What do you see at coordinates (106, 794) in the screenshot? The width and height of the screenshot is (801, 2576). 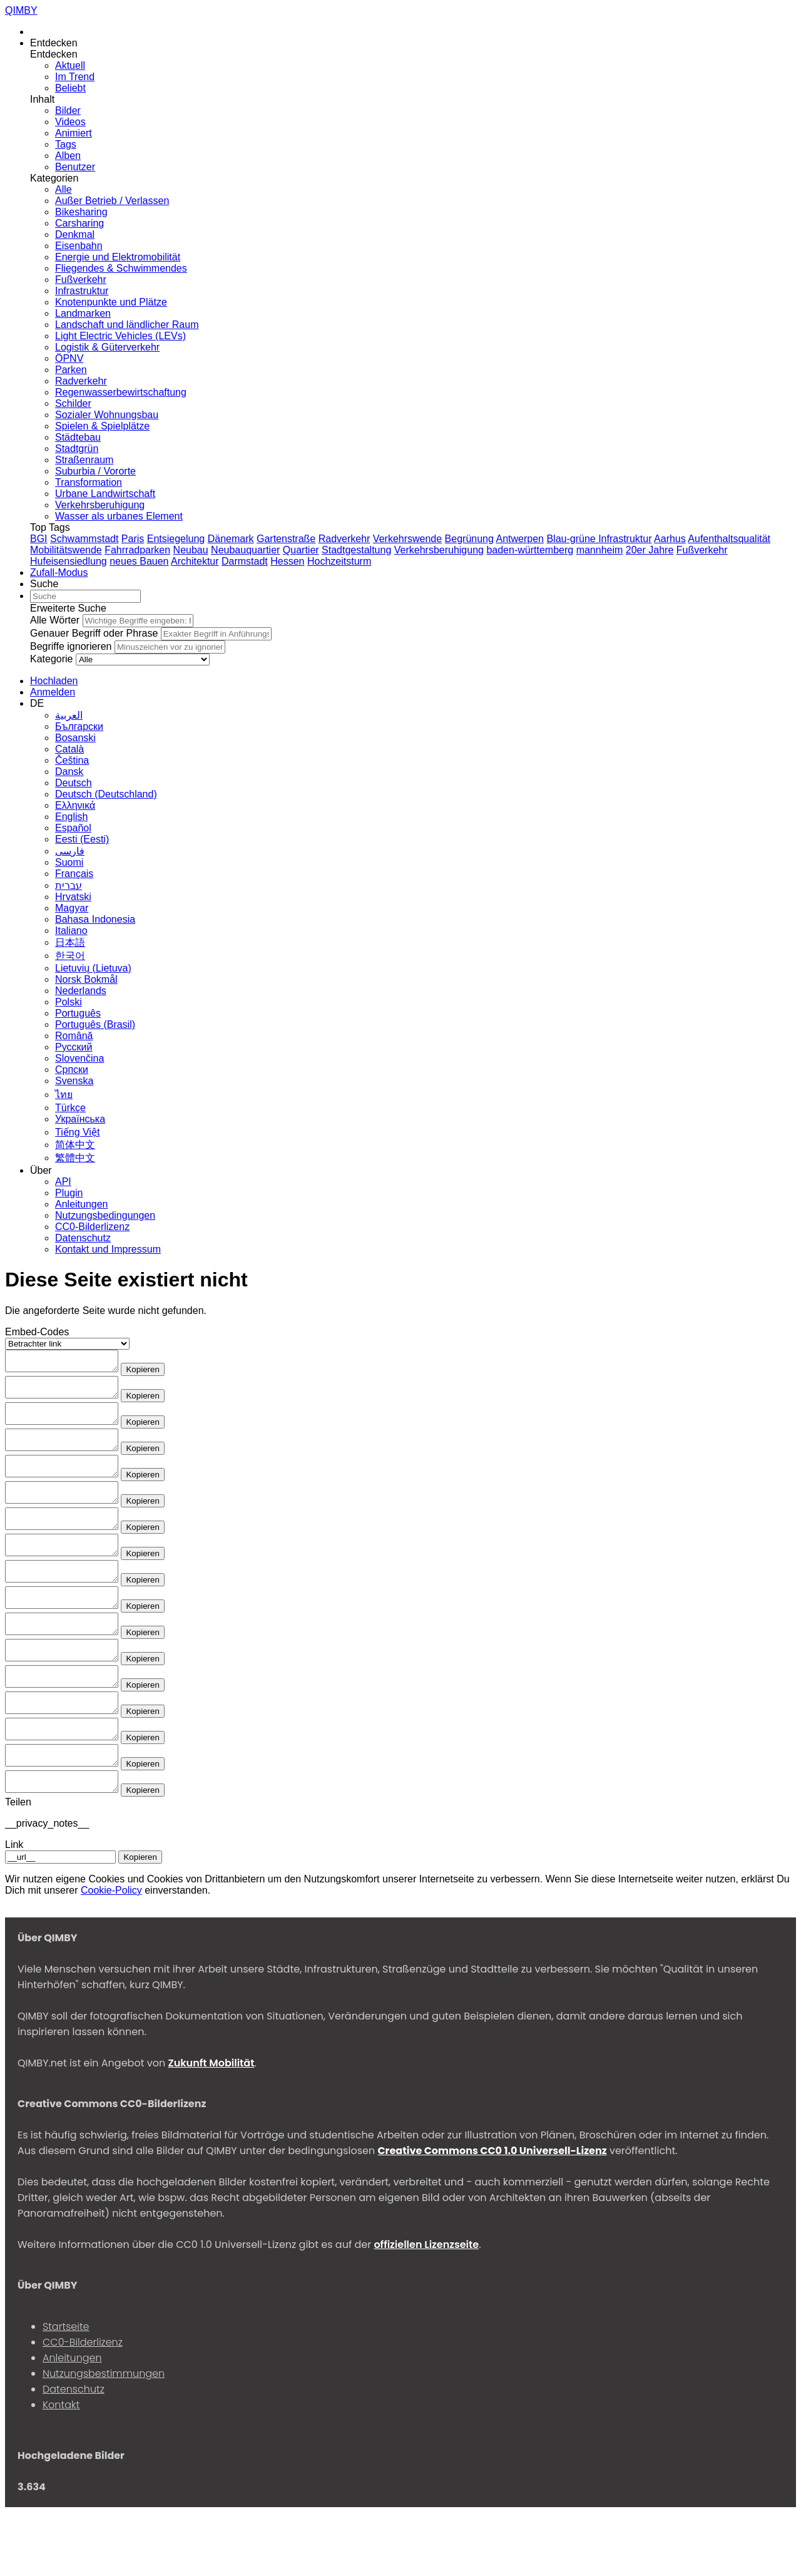 I see `Deutsch (Deutschland)` at bounding box center [106, 794].